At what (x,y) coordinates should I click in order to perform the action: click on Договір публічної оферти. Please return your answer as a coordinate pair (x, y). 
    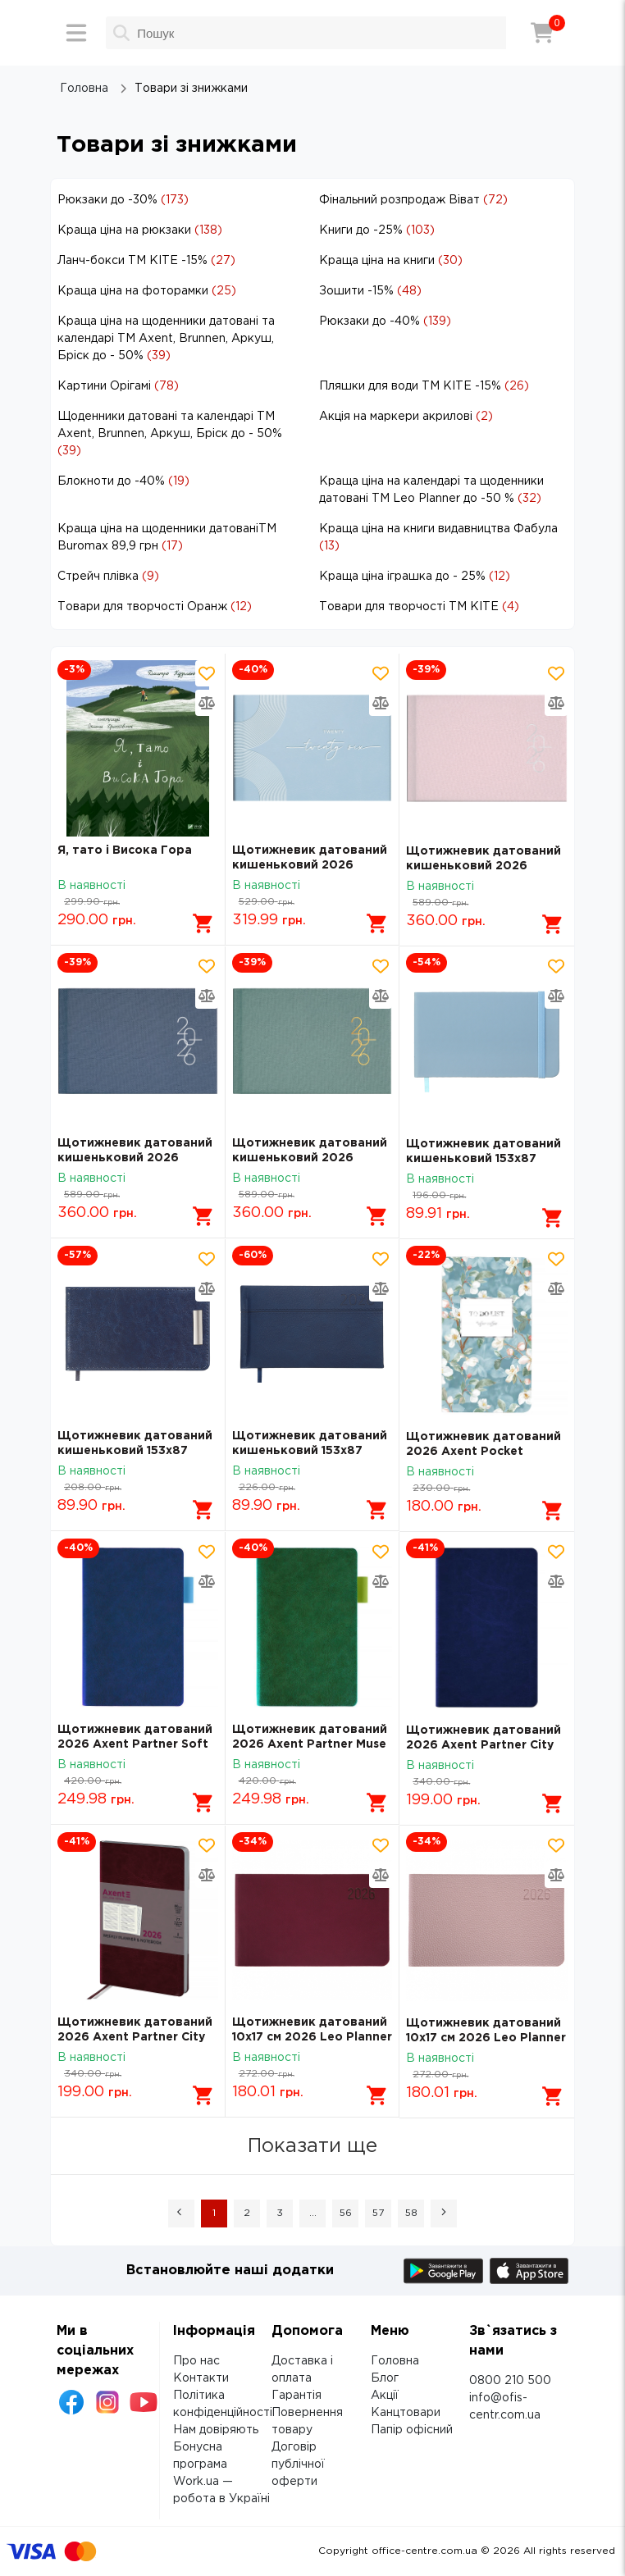
    Looking at the image, I should click on (298, 2464).